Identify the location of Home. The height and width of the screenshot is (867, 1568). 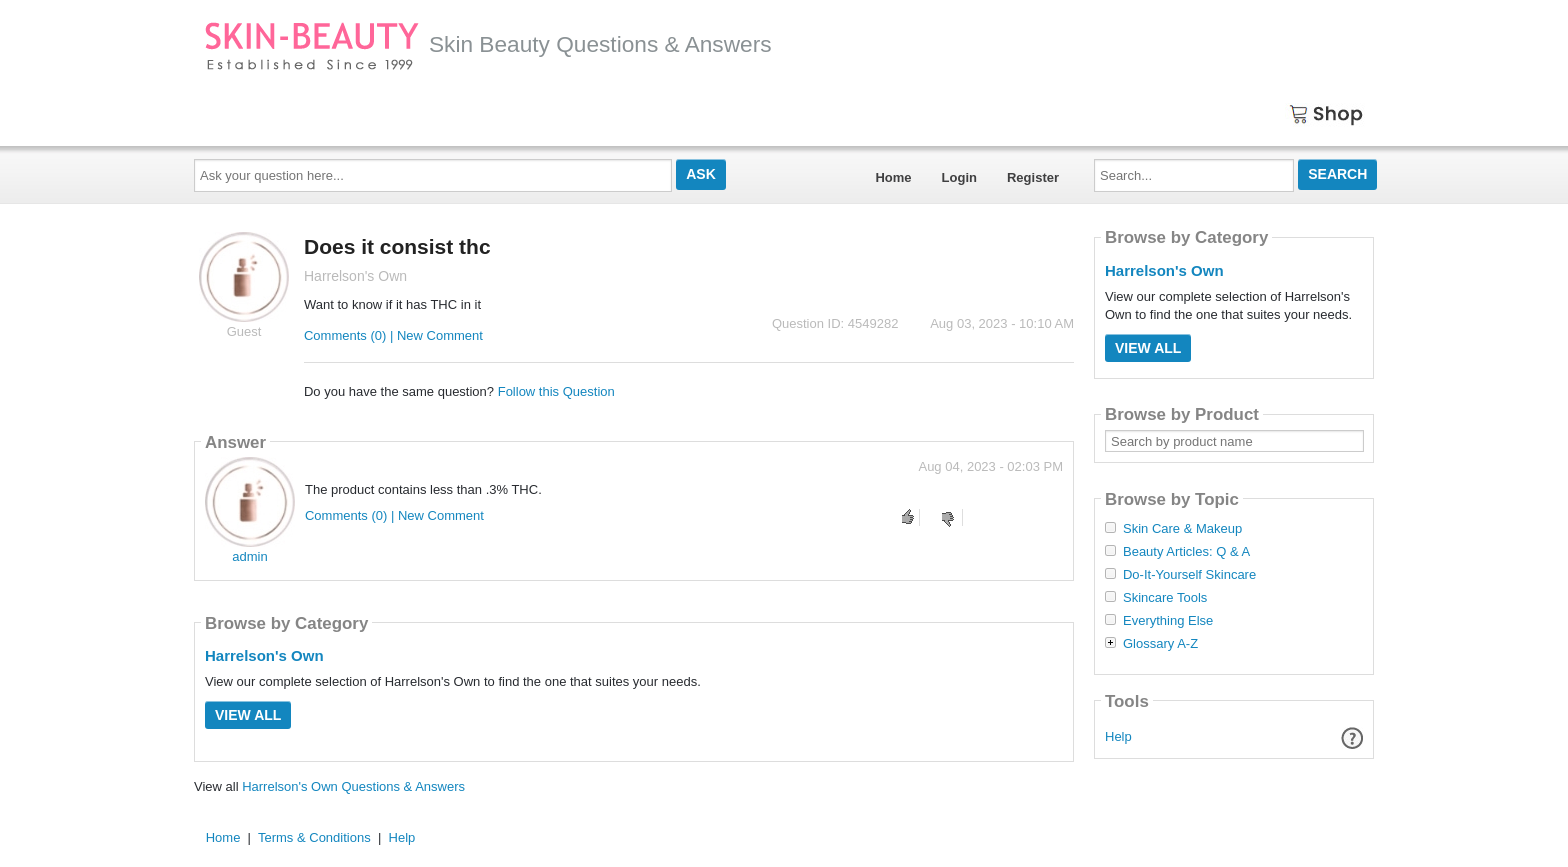
(893, 177).